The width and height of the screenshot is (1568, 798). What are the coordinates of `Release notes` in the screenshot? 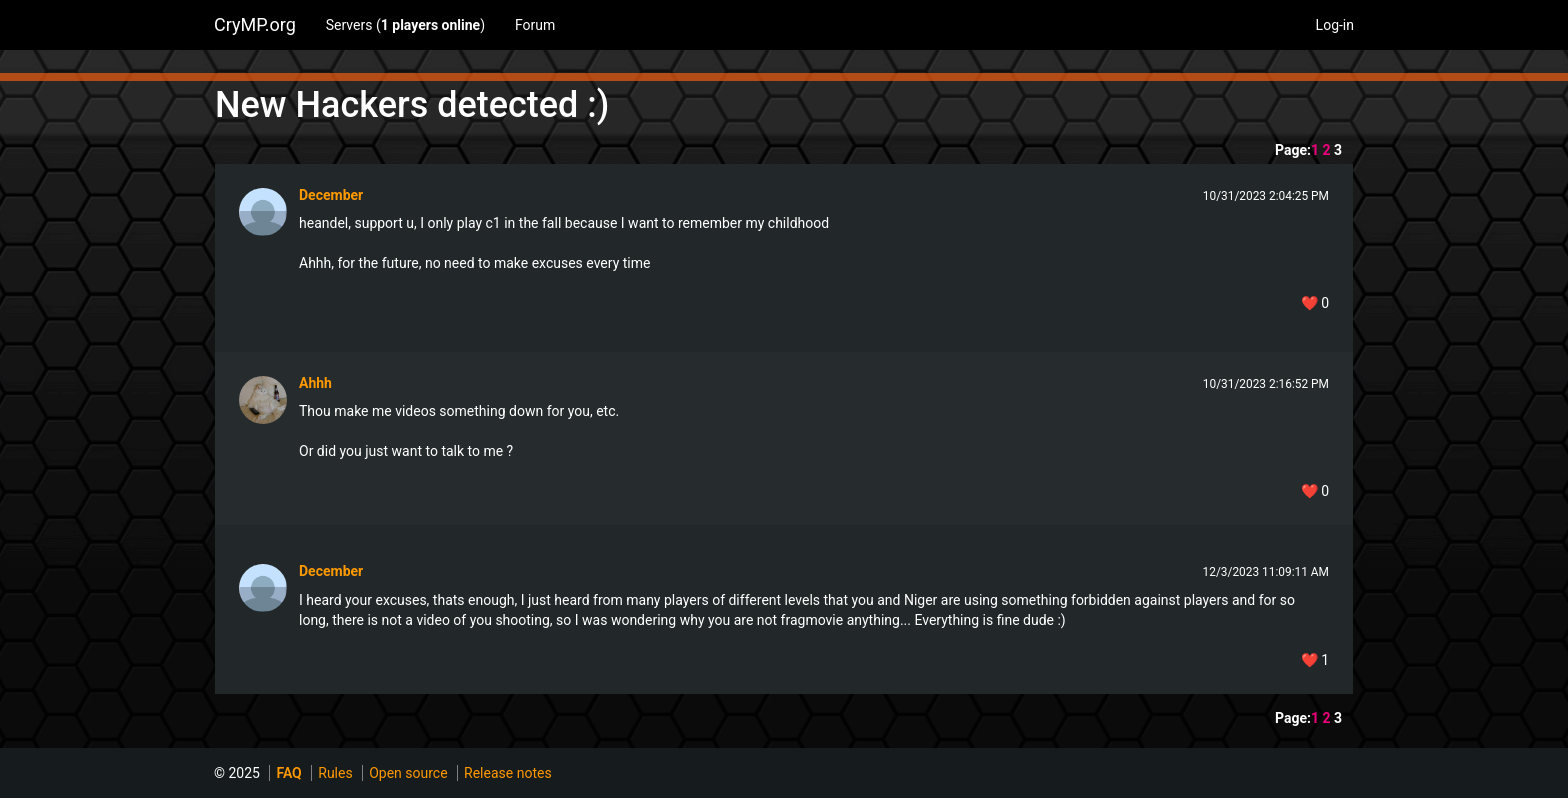 It's located at (508, 773).